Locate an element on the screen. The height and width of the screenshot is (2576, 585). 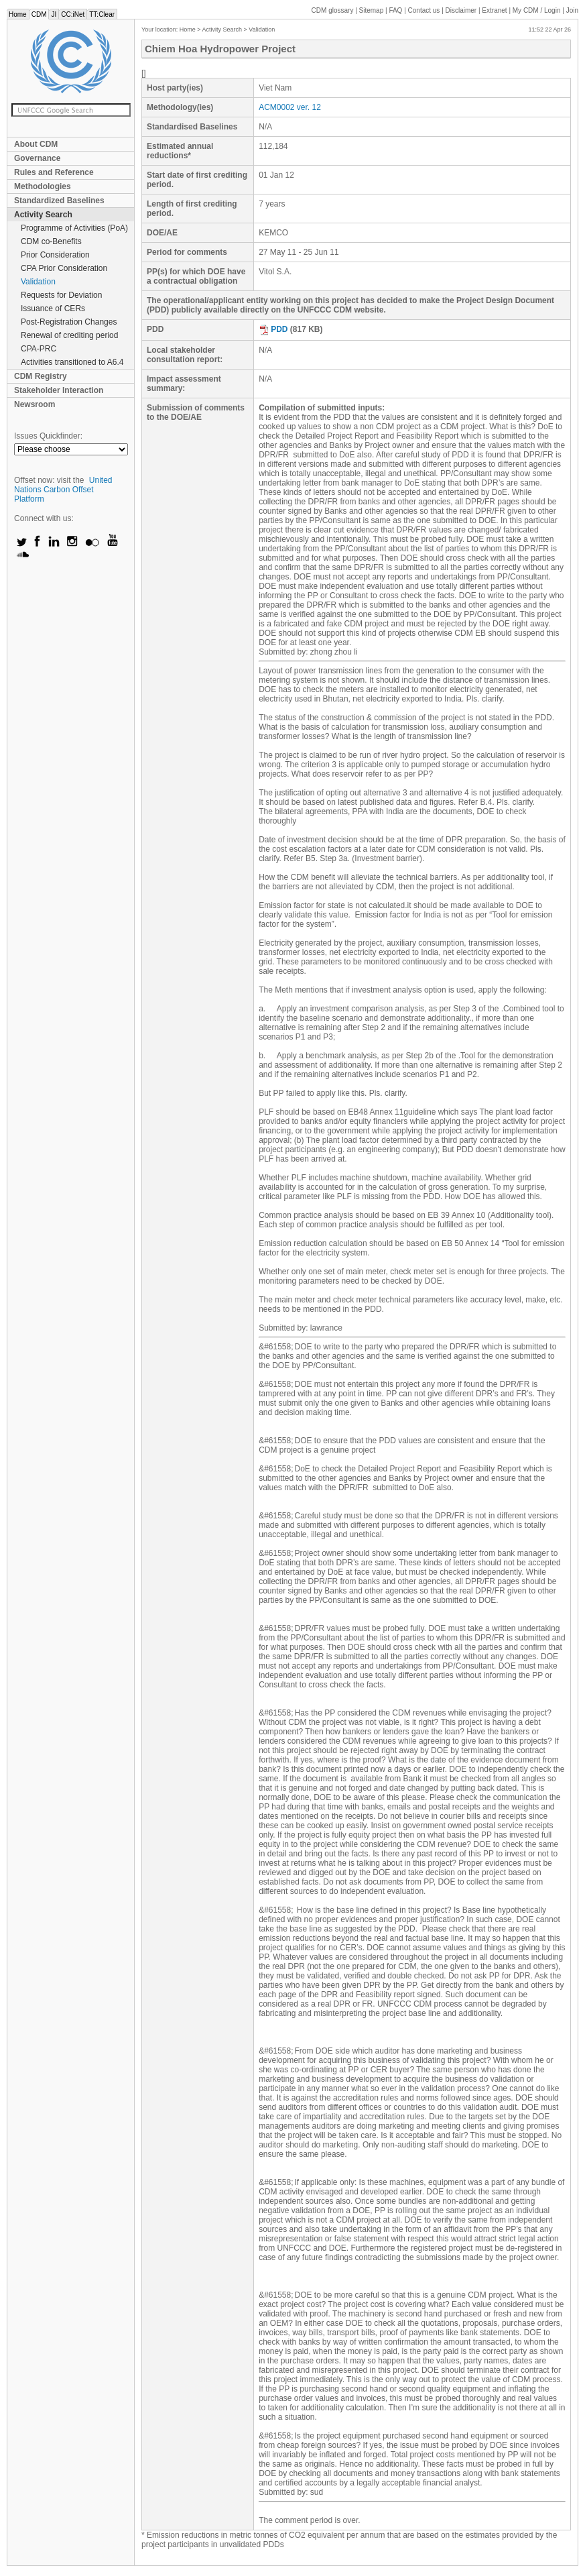
Issues Quickfinder: is located at coordinates (48, 436).